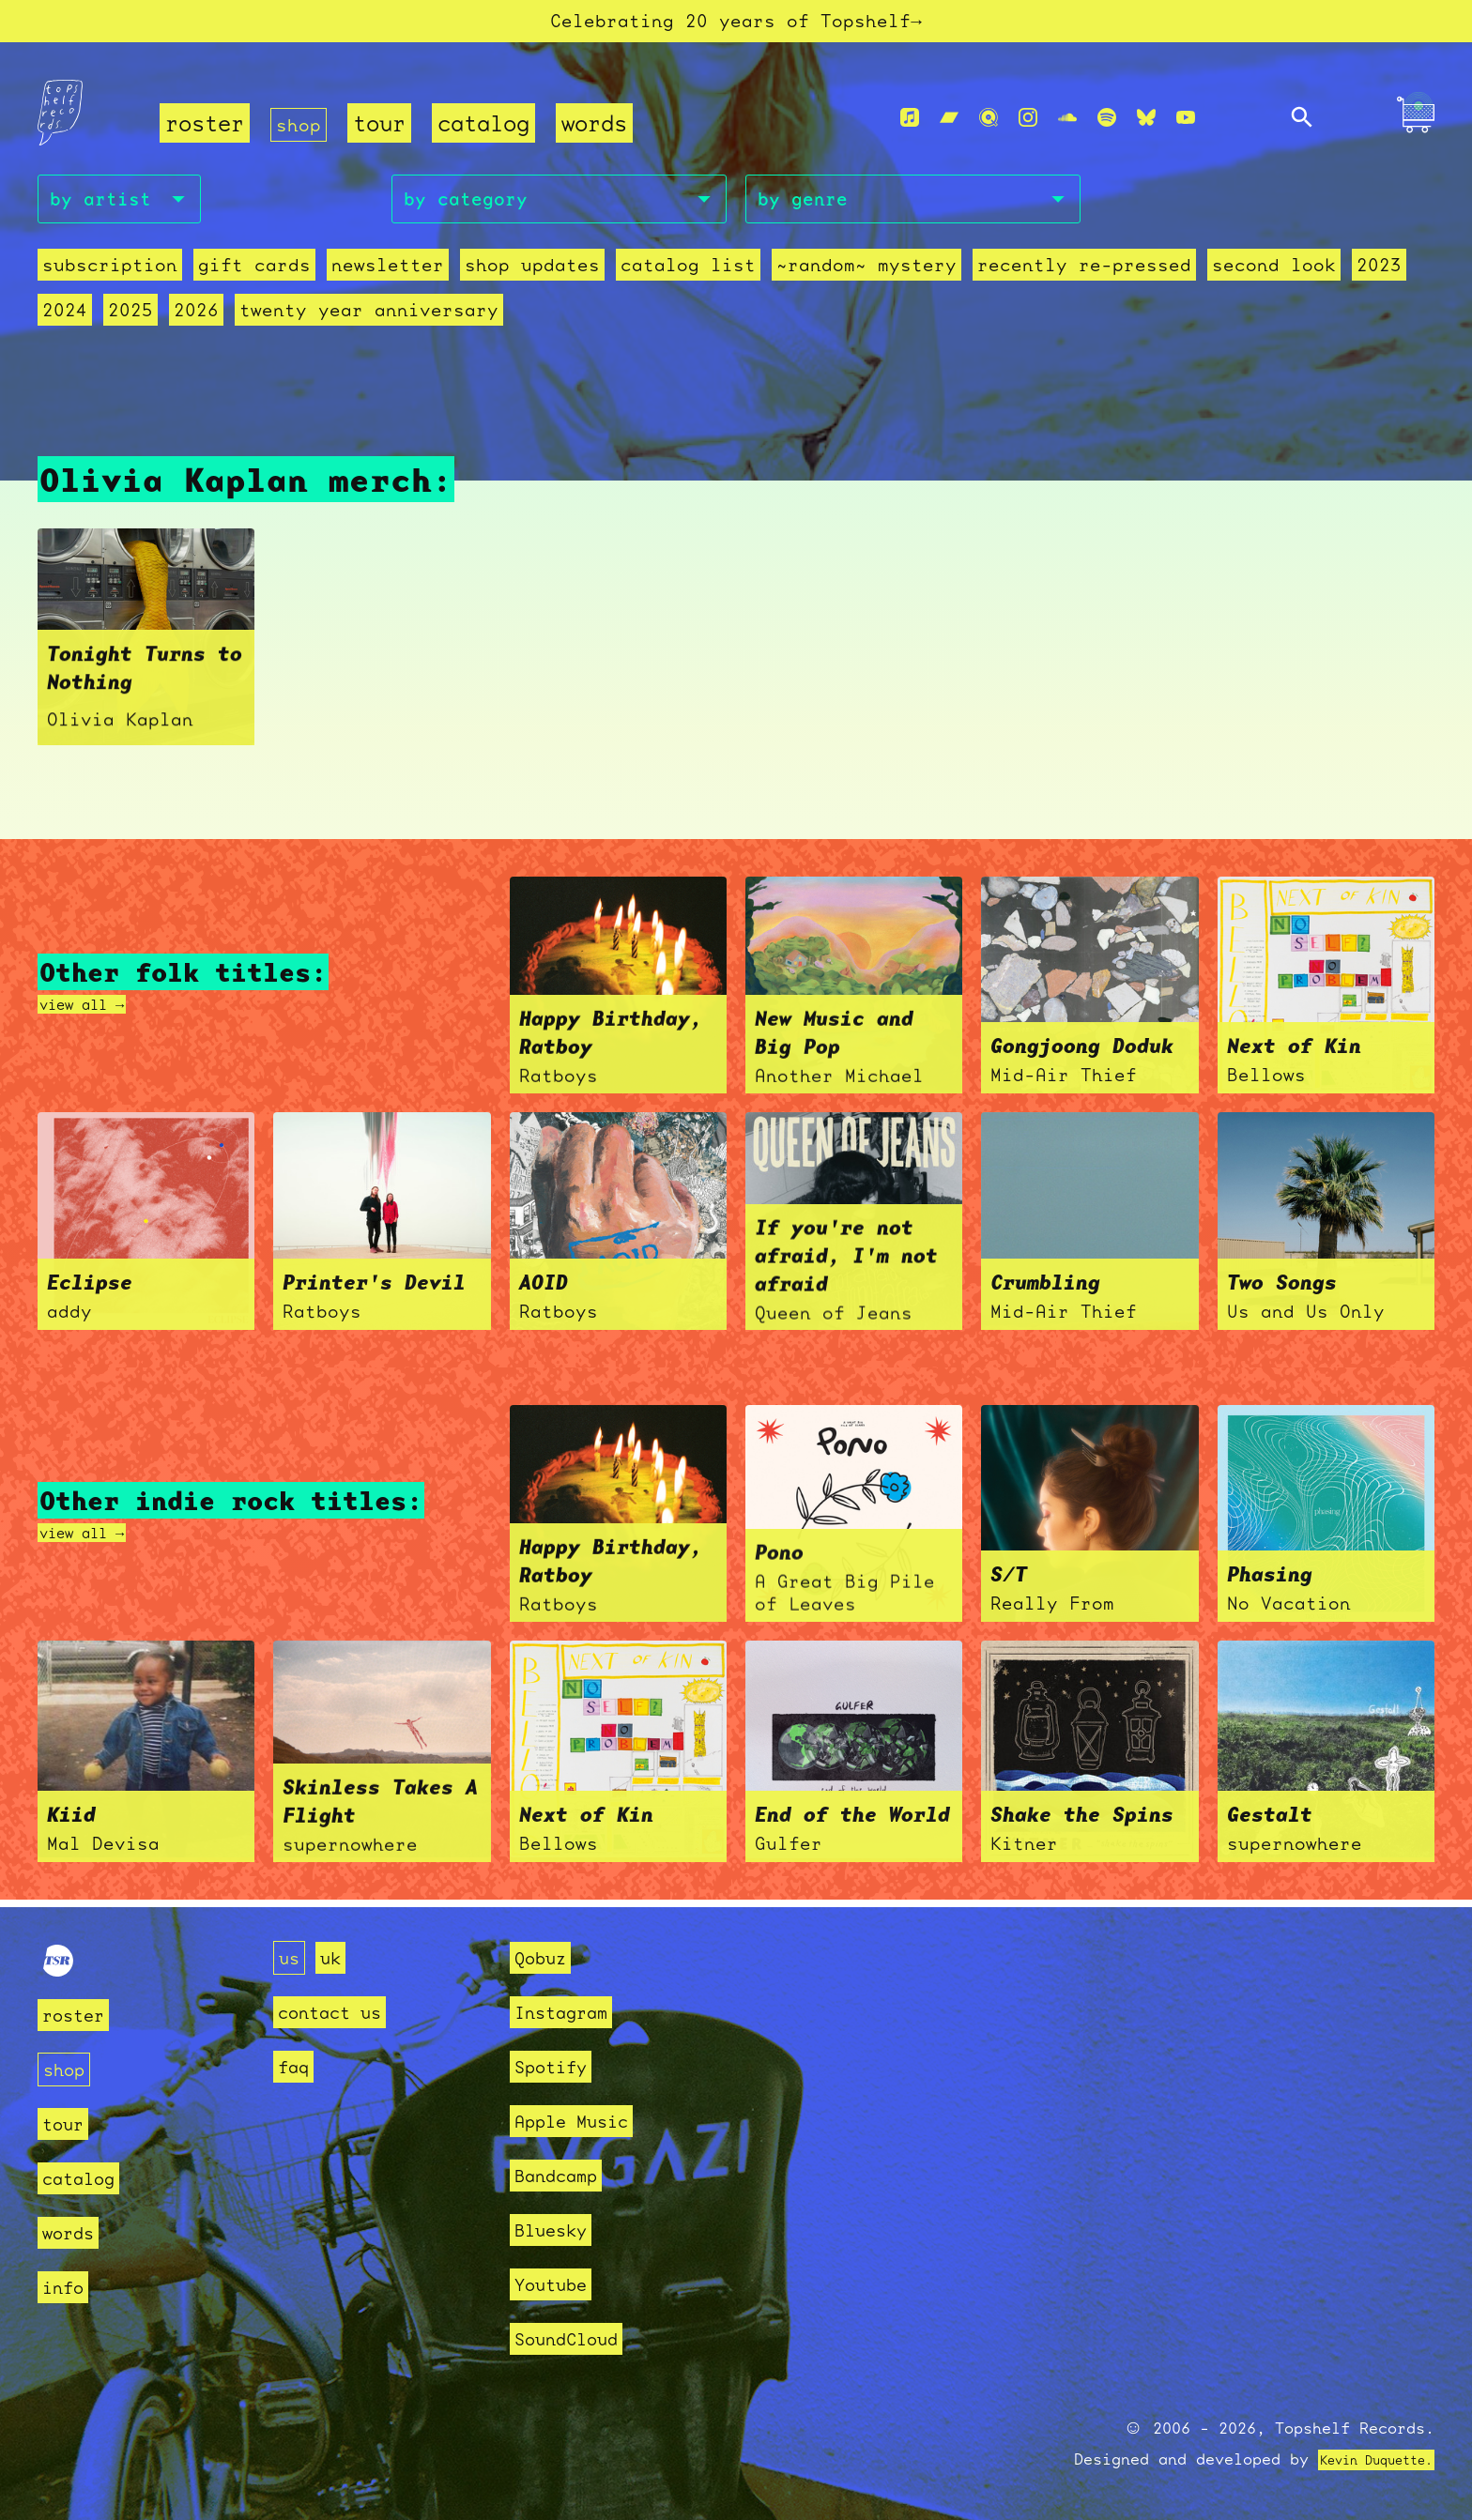  I want to click on shop, so click(302, 132).